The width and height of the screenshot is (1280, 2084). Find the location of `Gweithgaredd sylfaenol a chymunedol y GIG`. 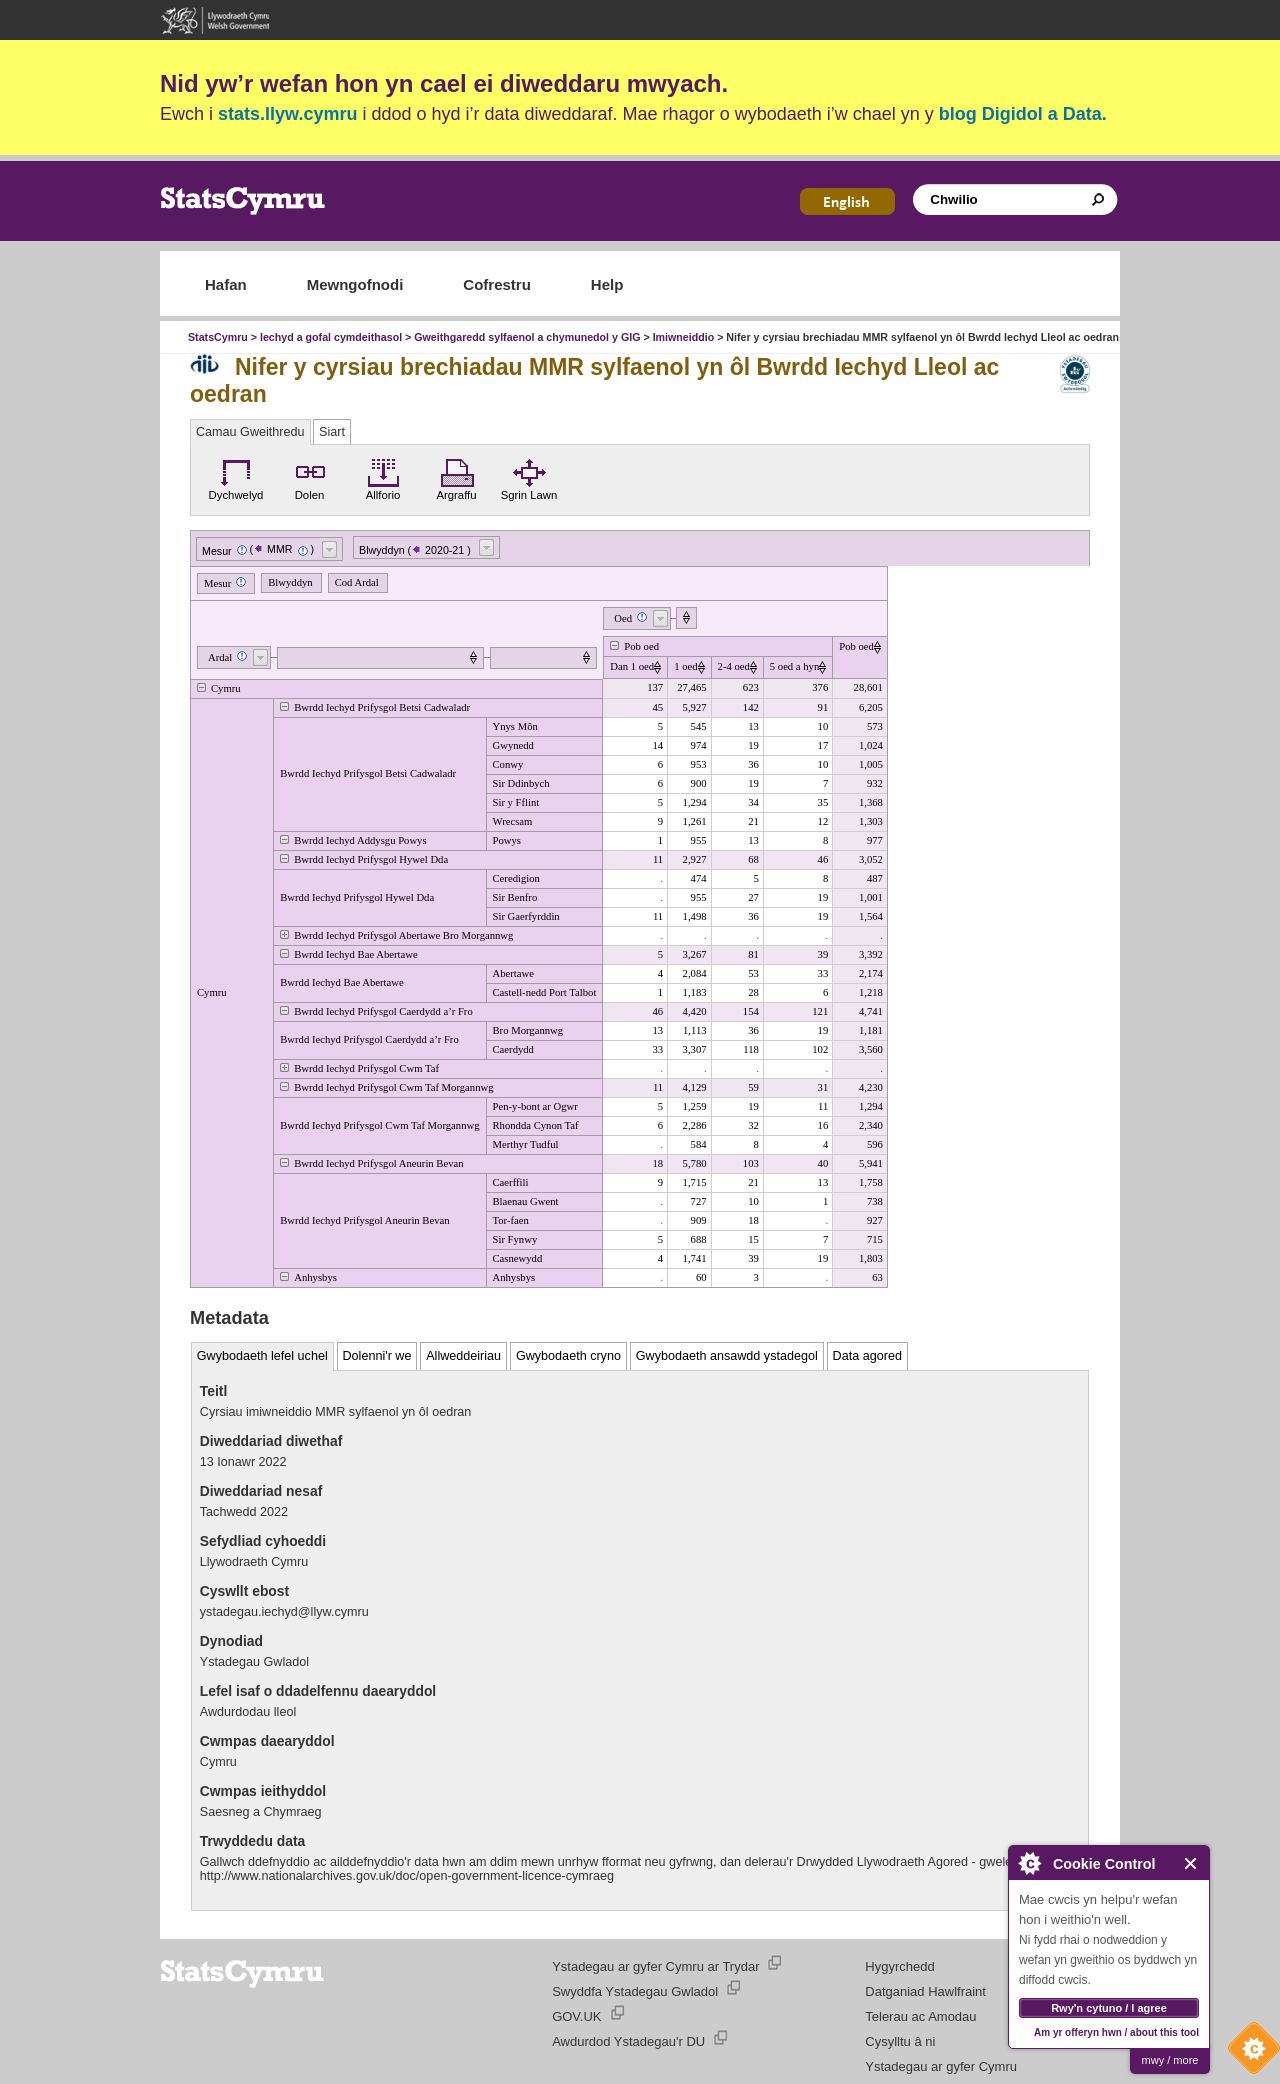

Gweithgaredd sylfaenol a chymunedol y GIG is located at coordinates (527, 337).